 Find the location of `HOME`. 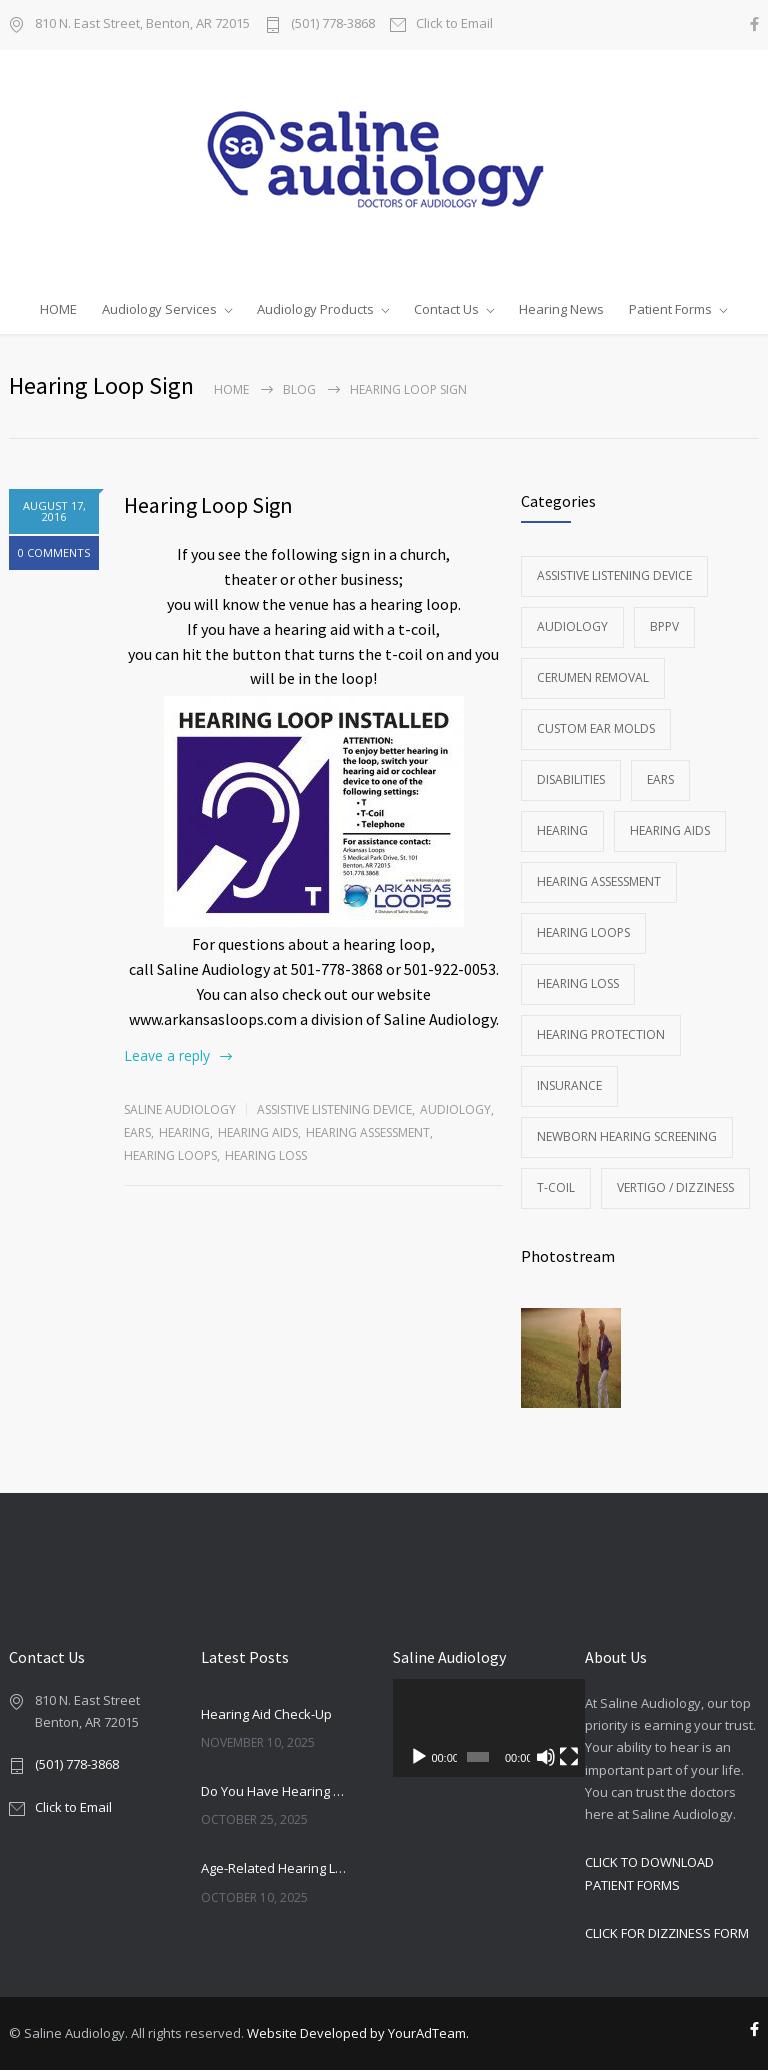

HOME is located at coordinates (58, 309).